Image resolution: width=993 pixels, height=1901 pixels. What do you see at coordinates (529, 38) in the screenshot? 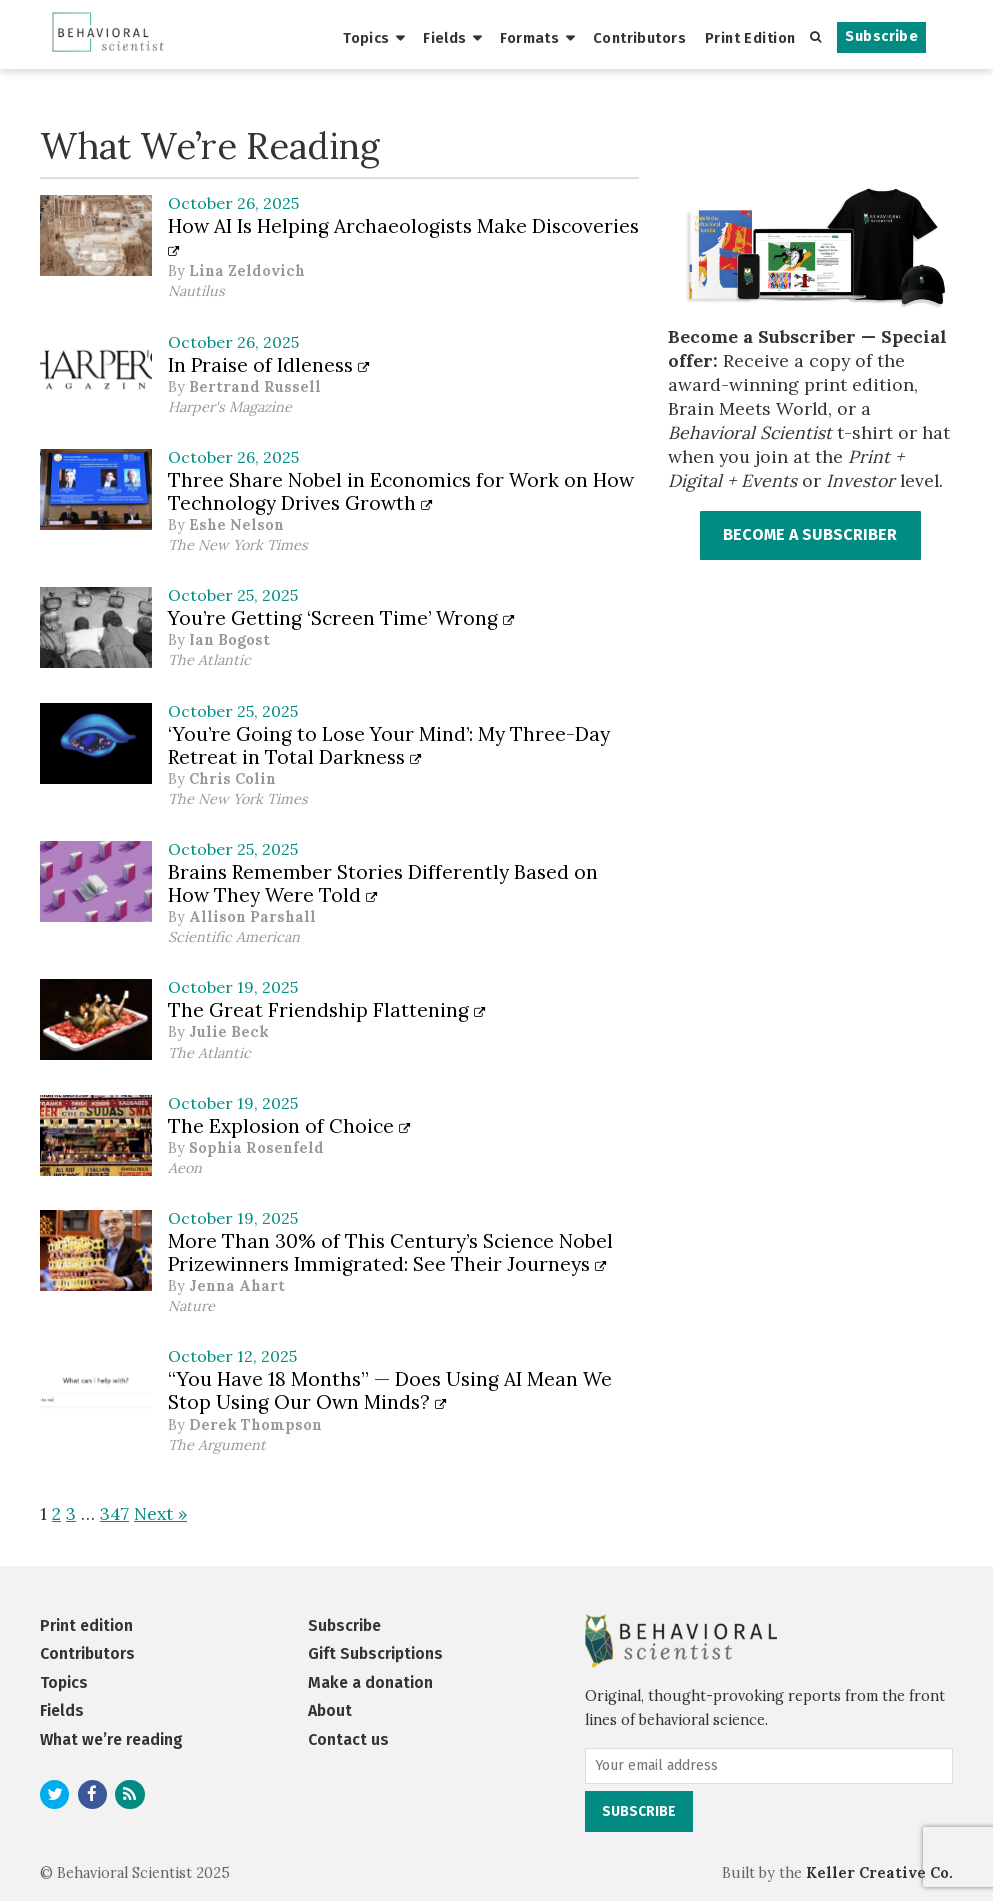
I see `Formats` at bounding box center [529, 38].